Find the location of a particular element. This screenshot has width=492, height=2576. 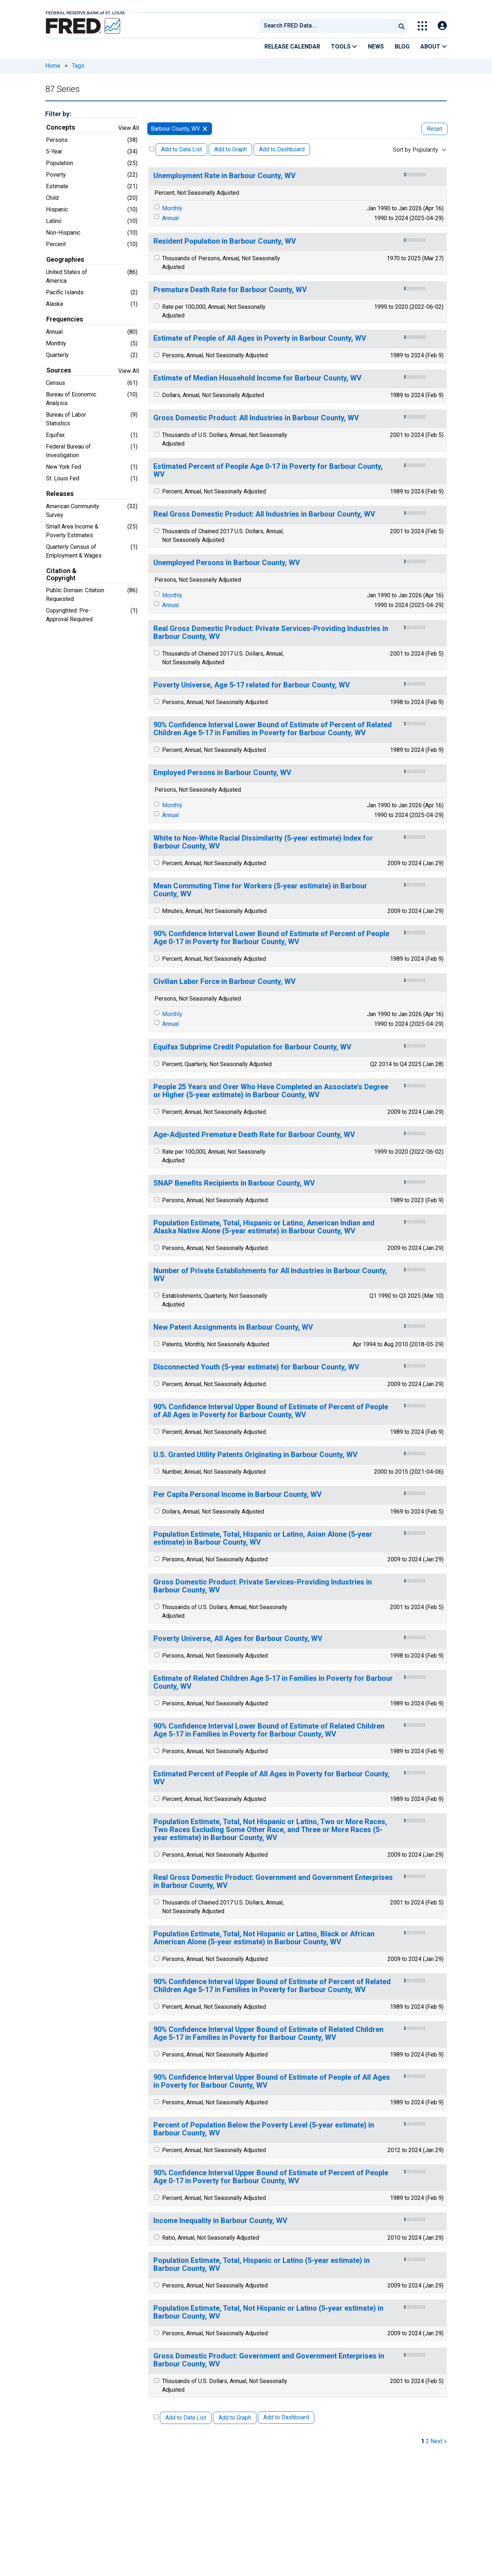

Barbour County, WV is located at coordinates (175, 128).